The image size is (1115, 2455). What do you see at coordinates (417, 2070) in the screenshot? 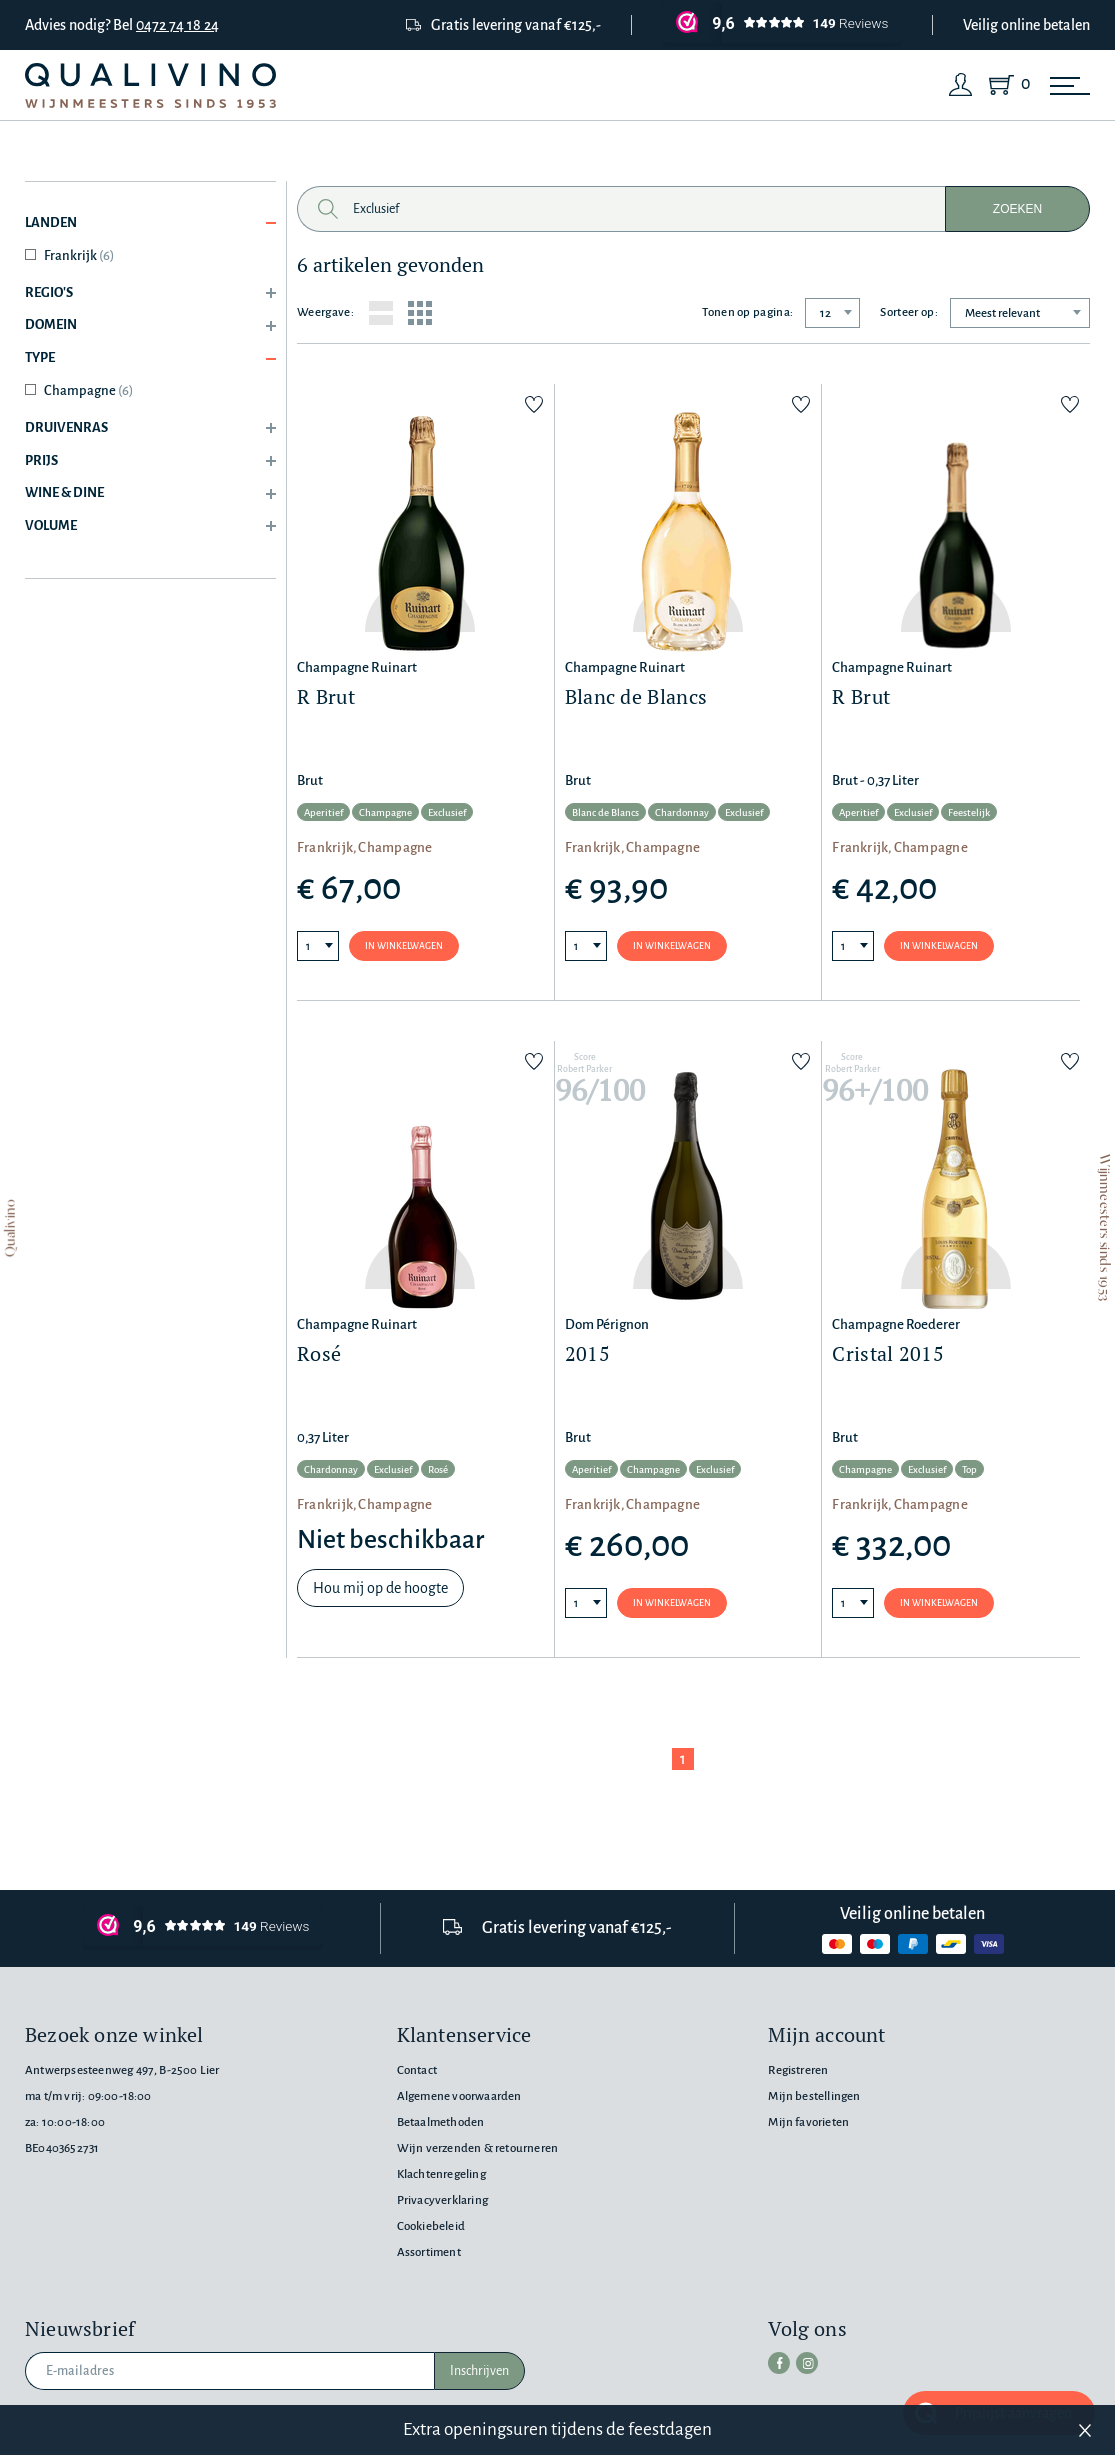
I see `Contact` at bounding box center [417, 2070].